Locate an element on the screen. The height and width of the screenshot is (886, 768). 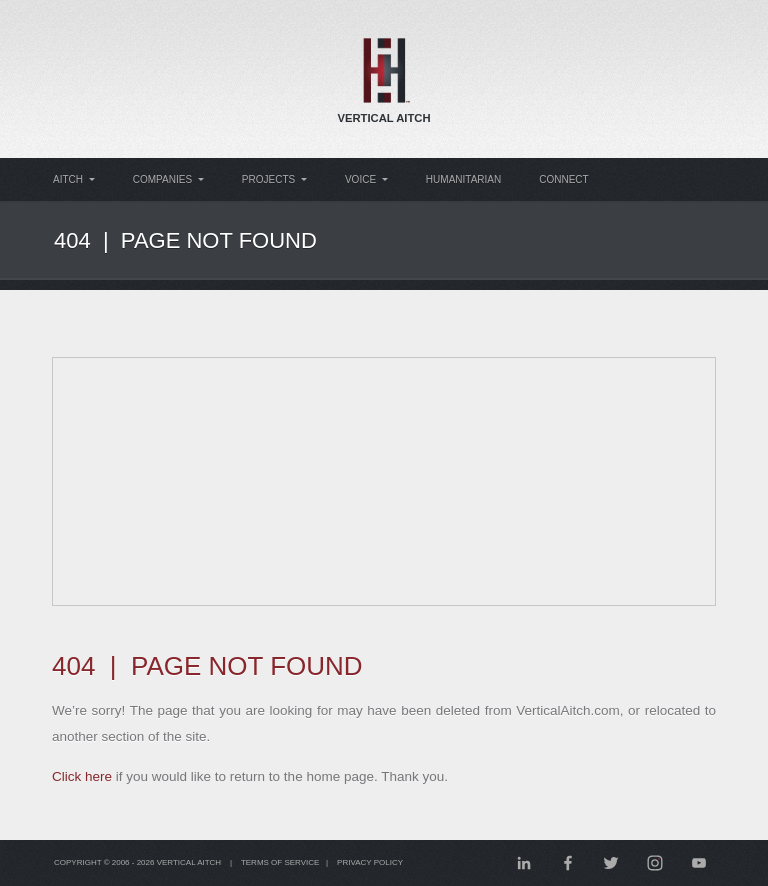
Connect is located at coordinates (574, 179).